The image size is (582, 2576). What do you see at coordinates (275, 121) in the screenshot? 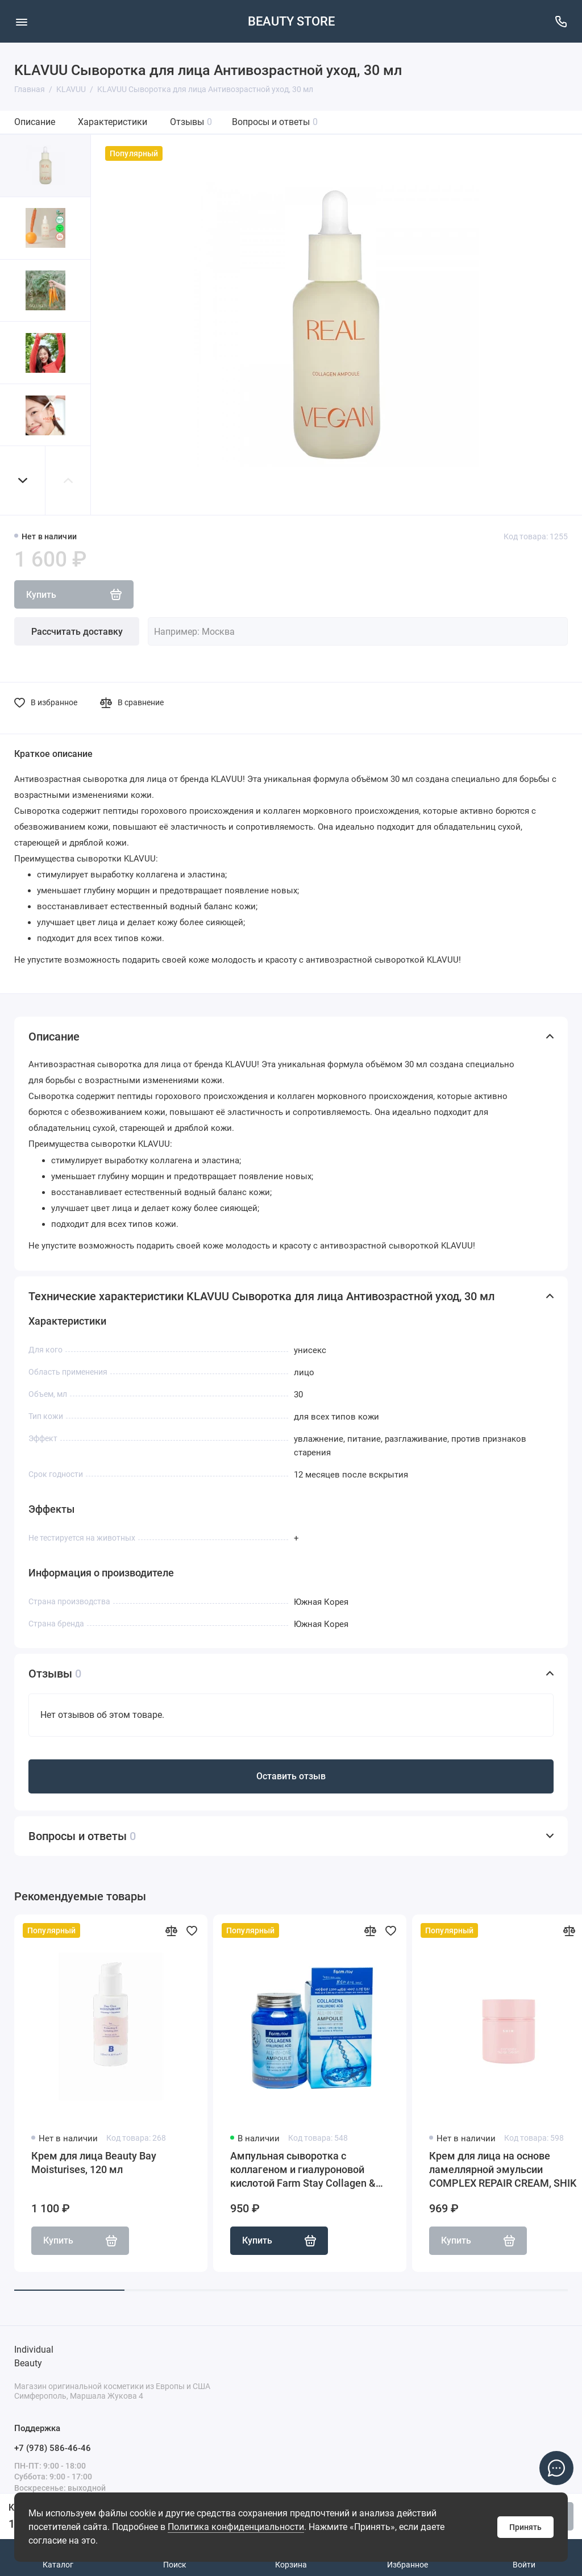
I see `Вопросы и ответы` at bounding box center [275, 121].